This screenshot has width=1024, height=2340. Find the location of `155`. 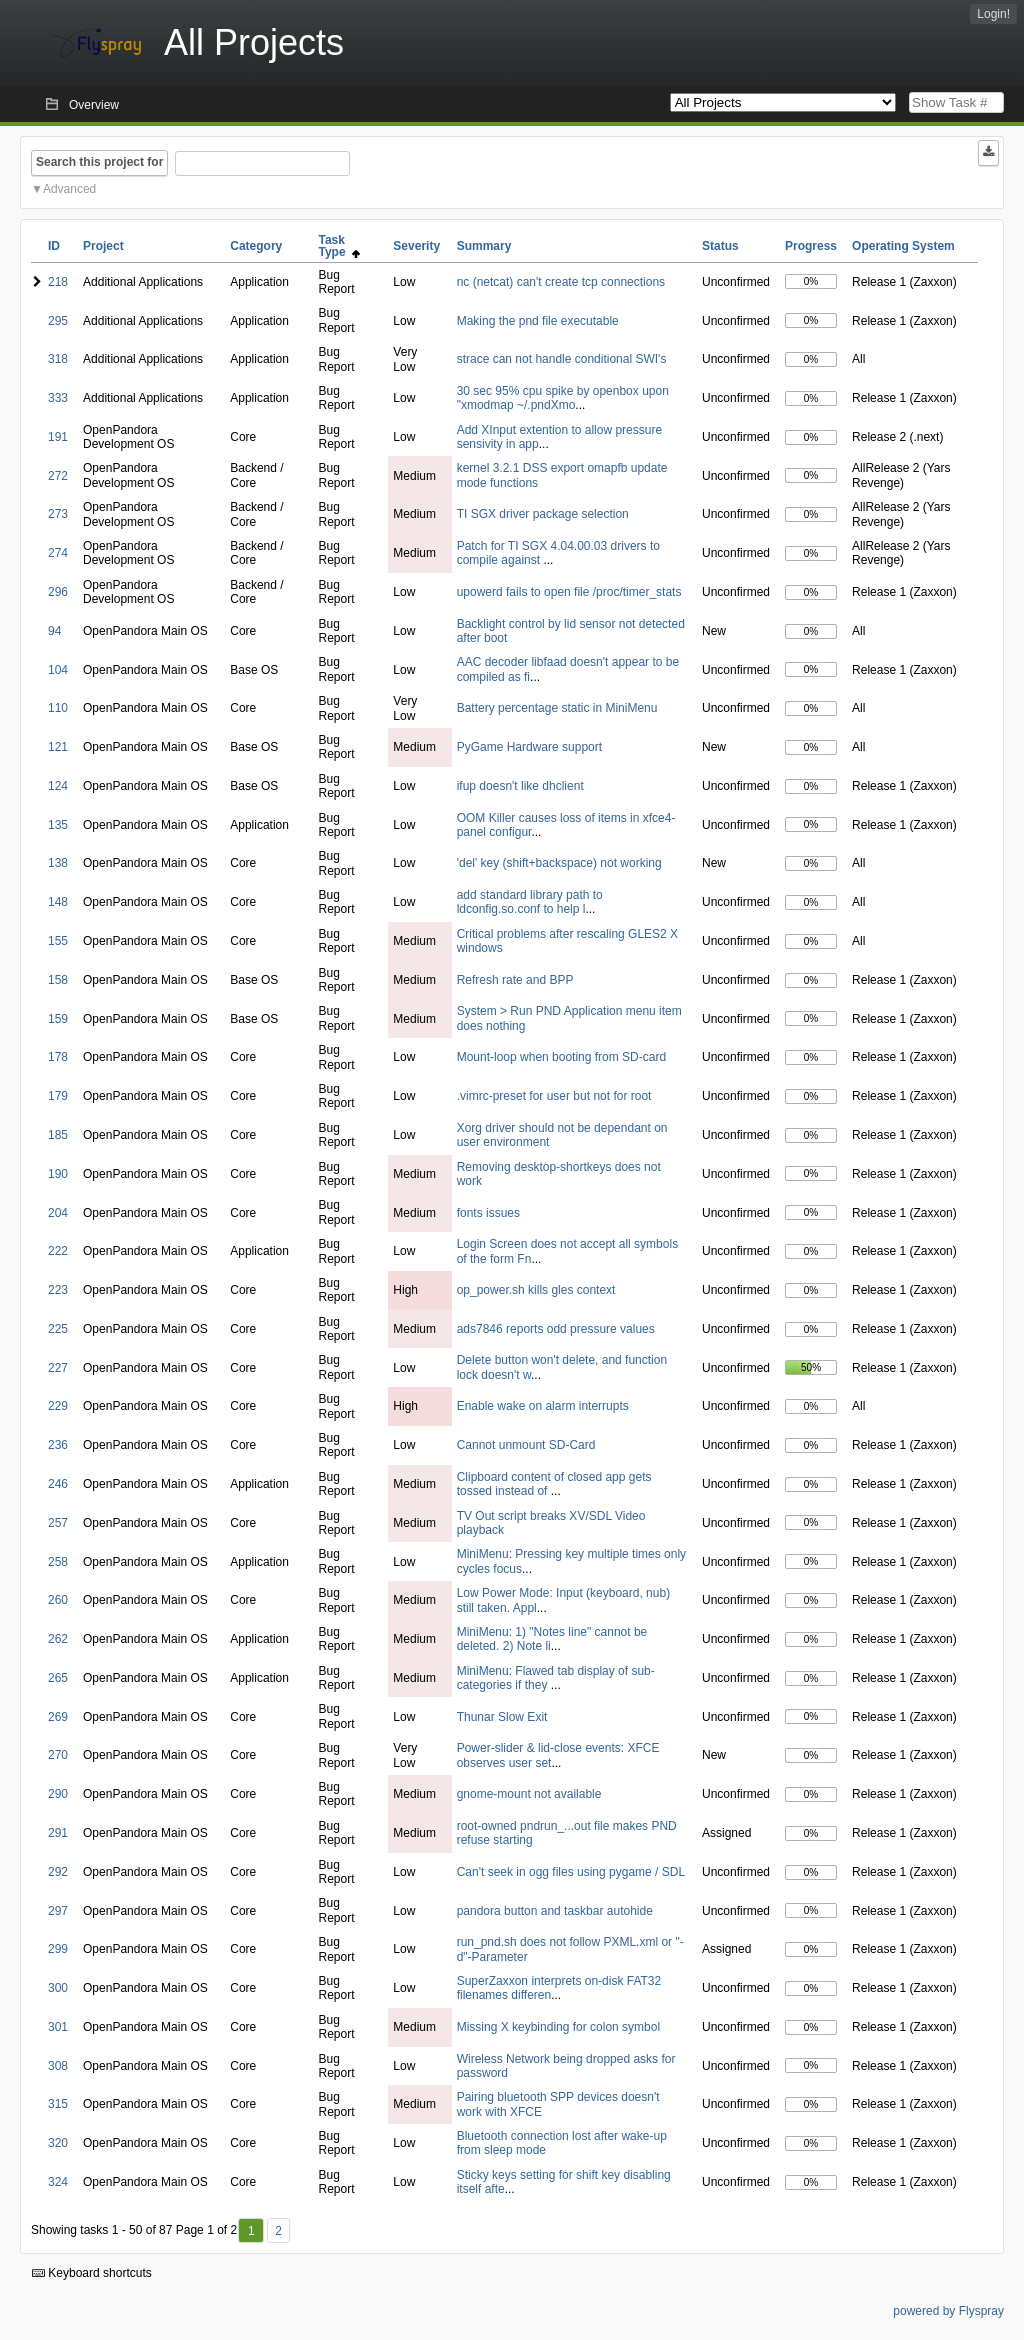

155 is located at coordinates (58, 941).